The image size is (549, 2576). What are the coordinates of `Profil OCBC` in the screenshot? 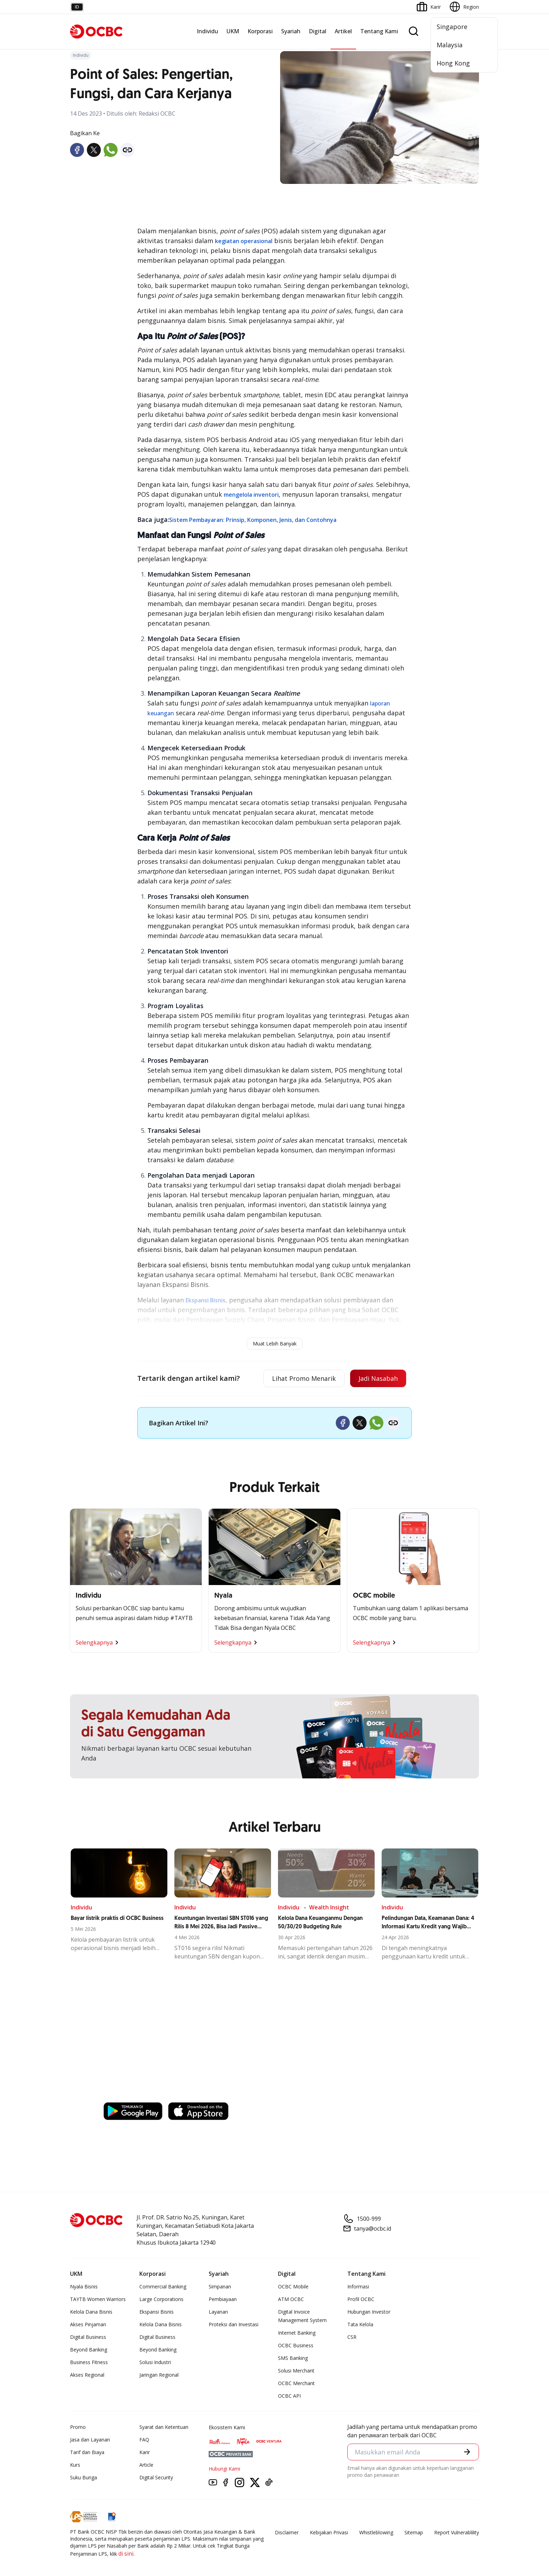 It's located at (360, 2299).